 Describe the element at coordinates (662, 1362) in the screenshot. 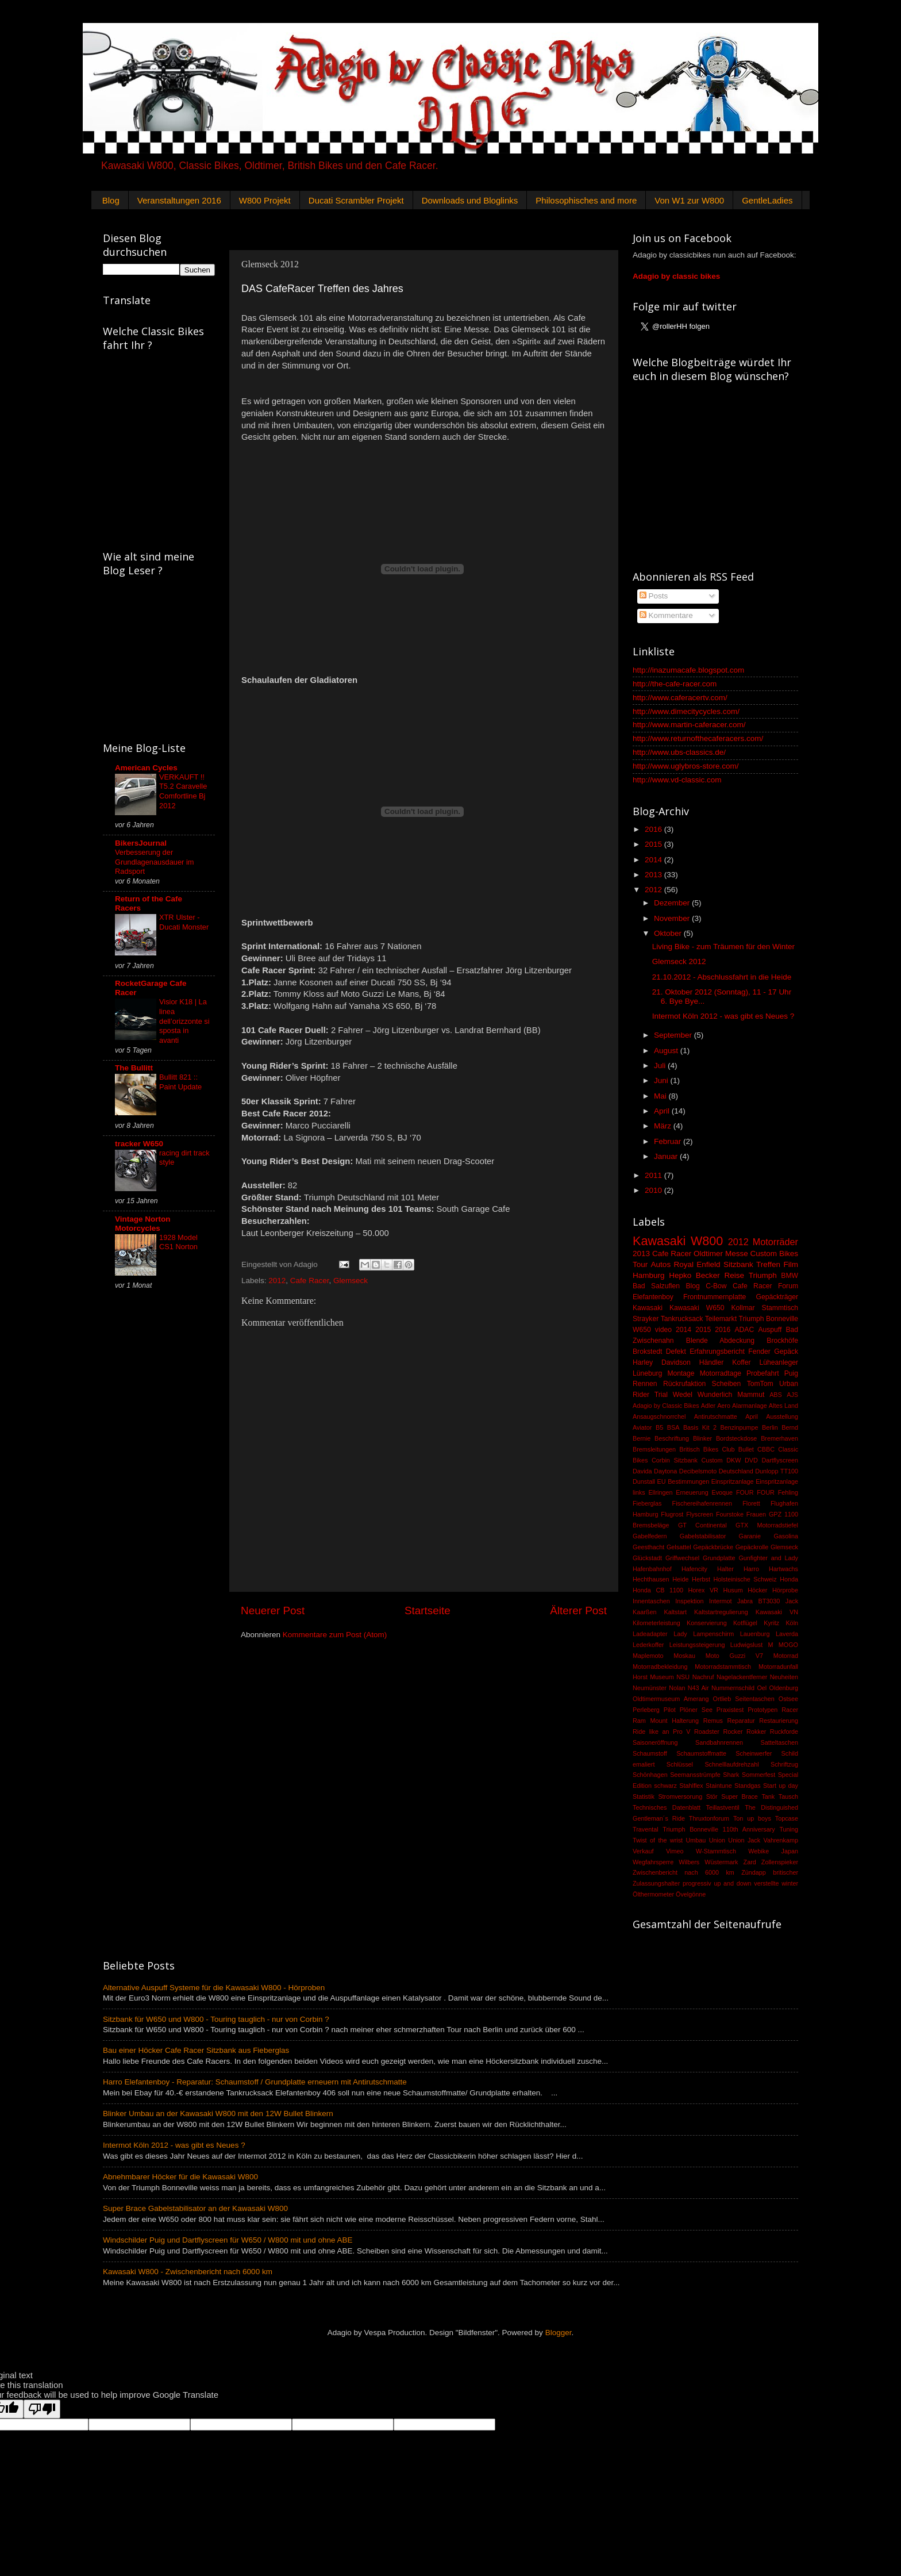

I see `Harley Davidson` at that location.